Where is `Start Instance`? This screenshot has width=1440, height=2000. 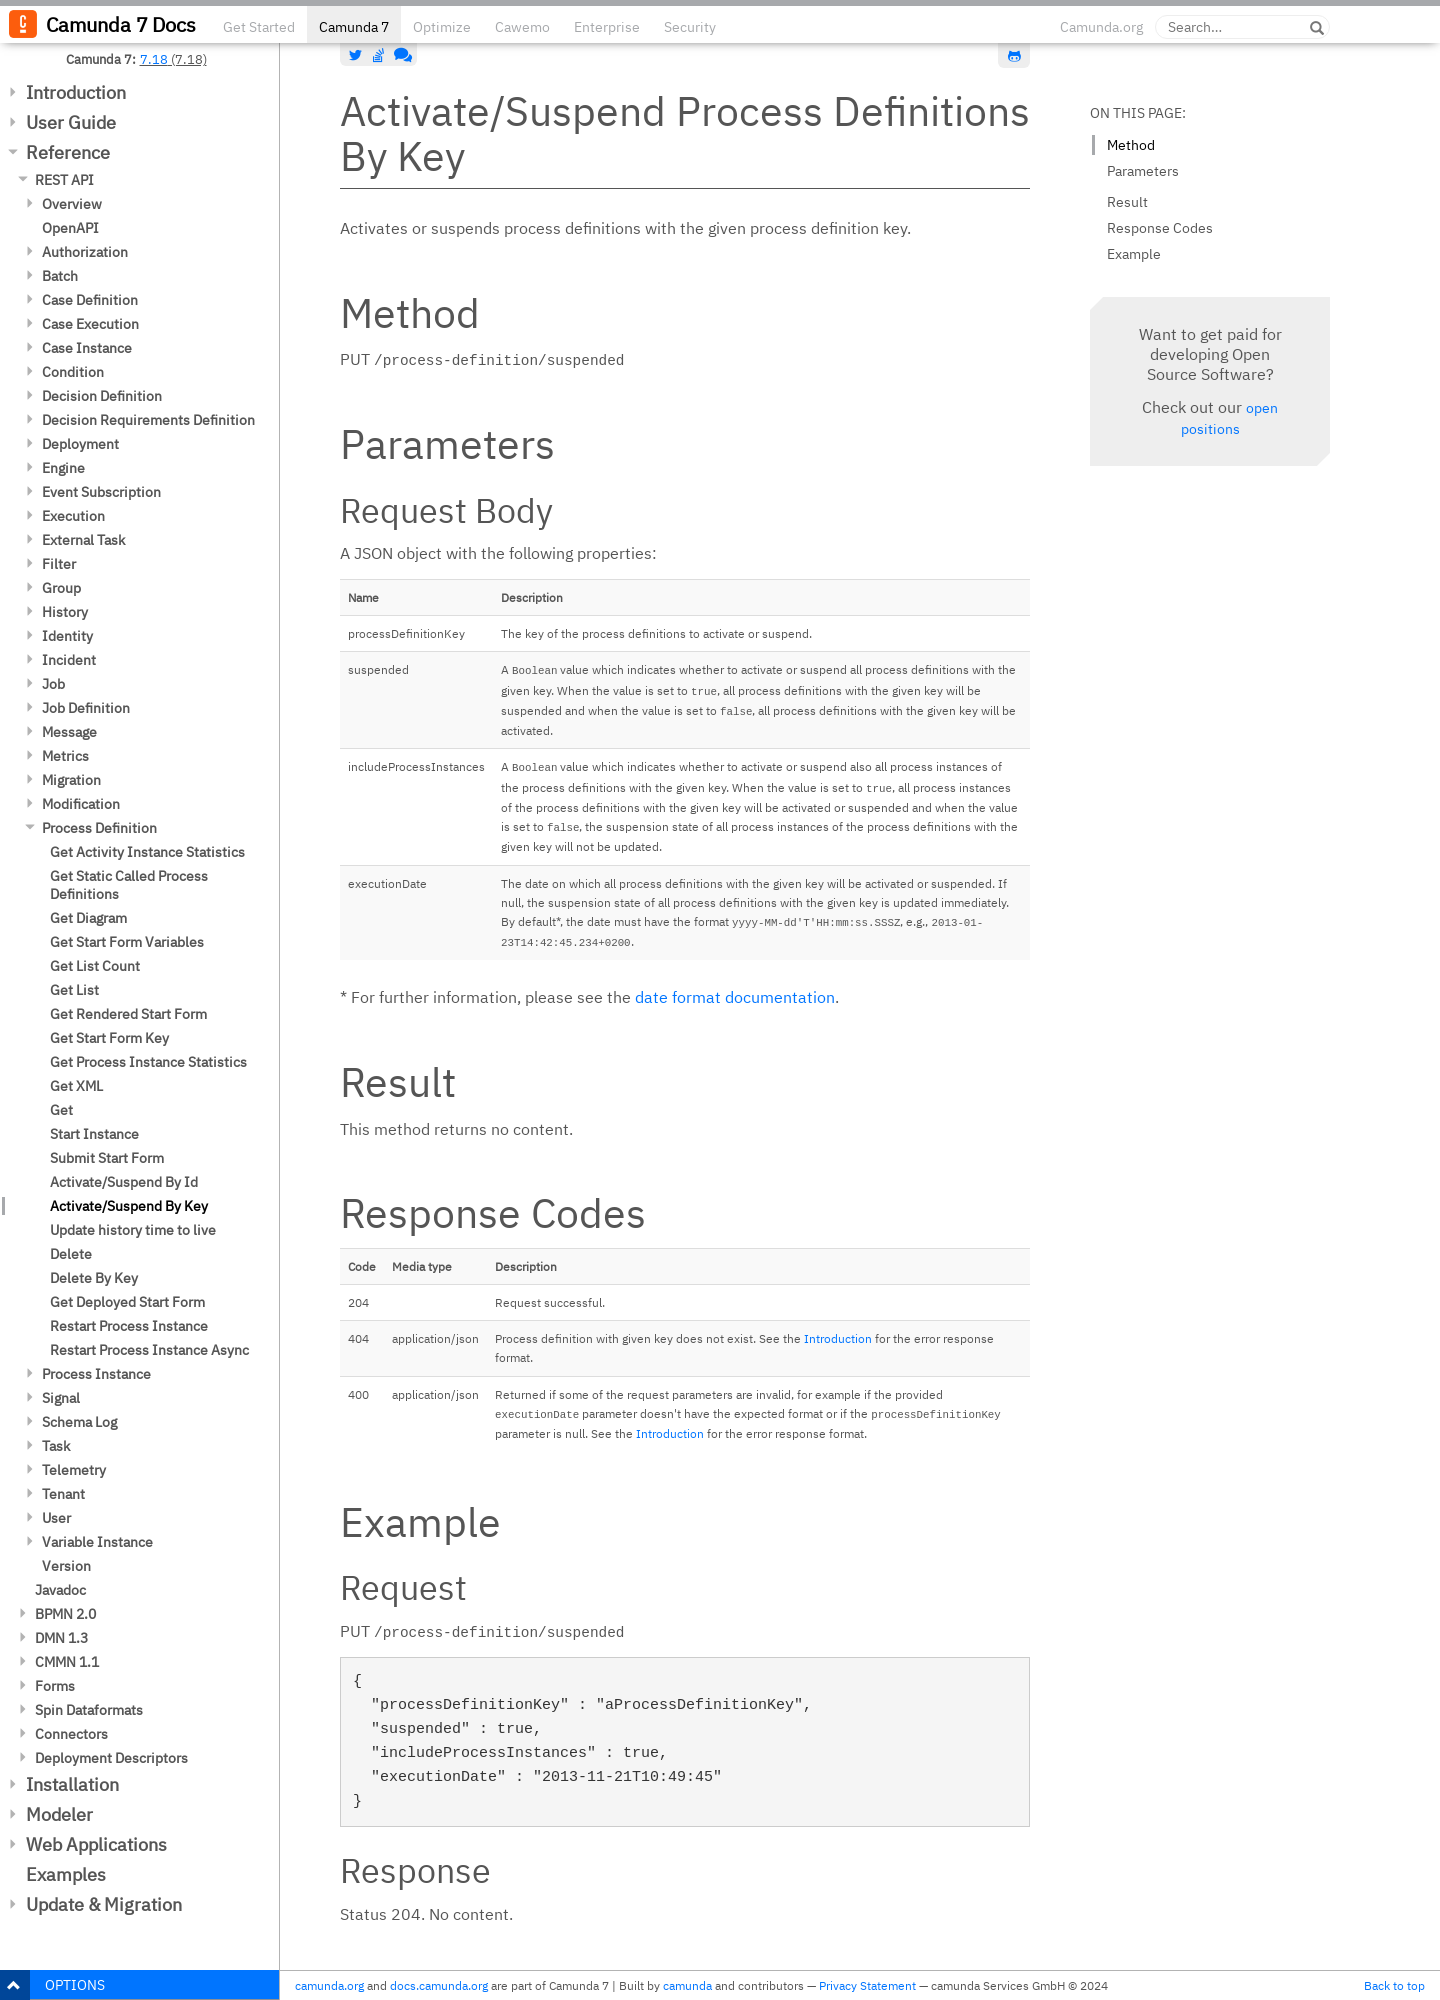 Start Instance is located at coordinates (94, 1134).